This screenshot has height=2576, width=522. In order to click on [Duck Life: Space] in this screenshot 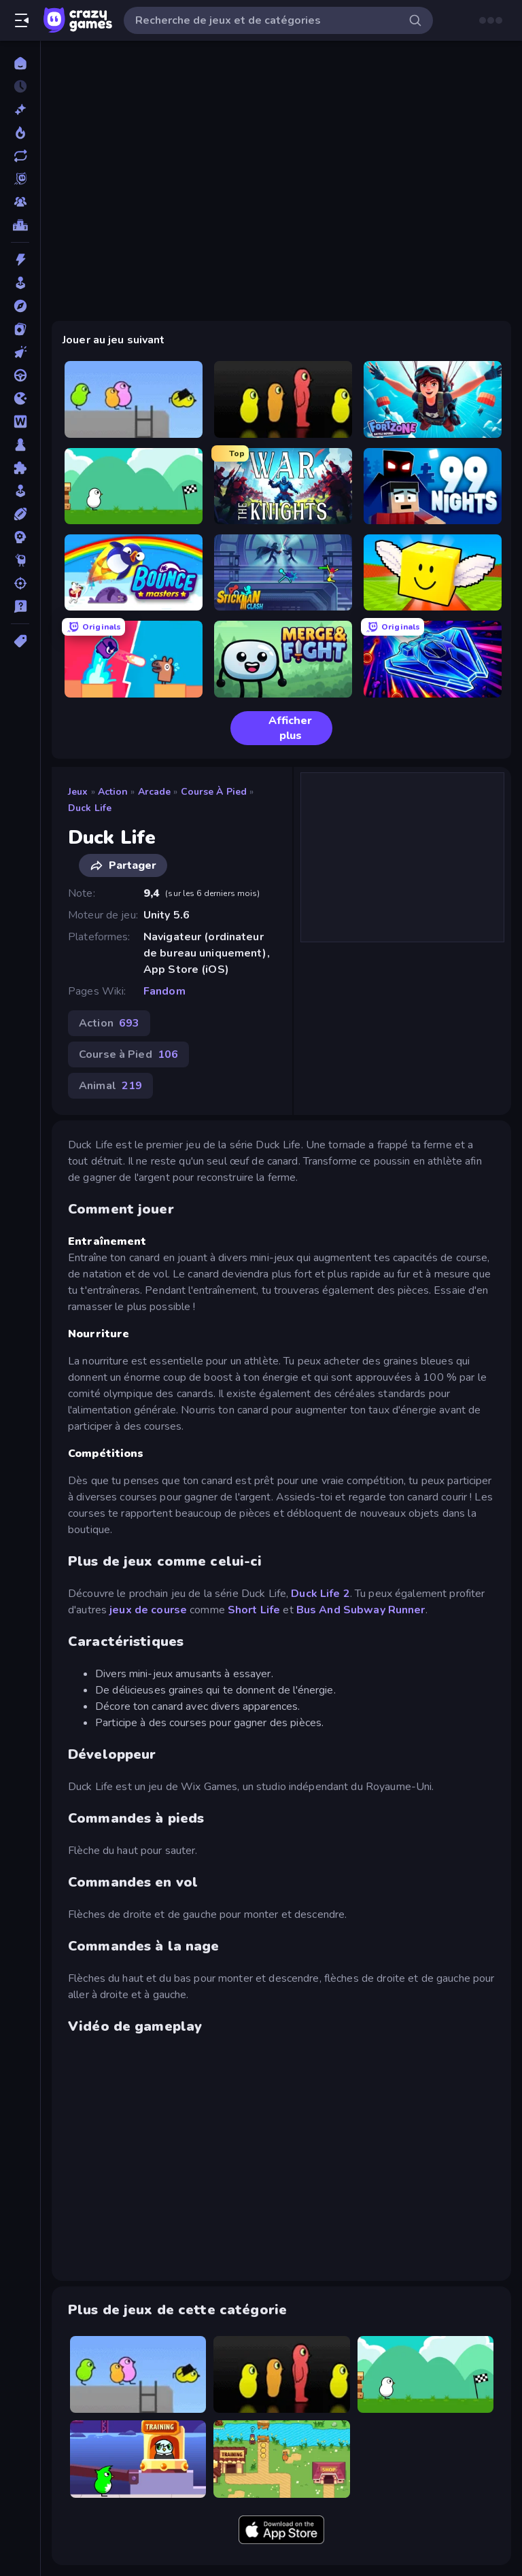, I will do `click(138, 2458)`.